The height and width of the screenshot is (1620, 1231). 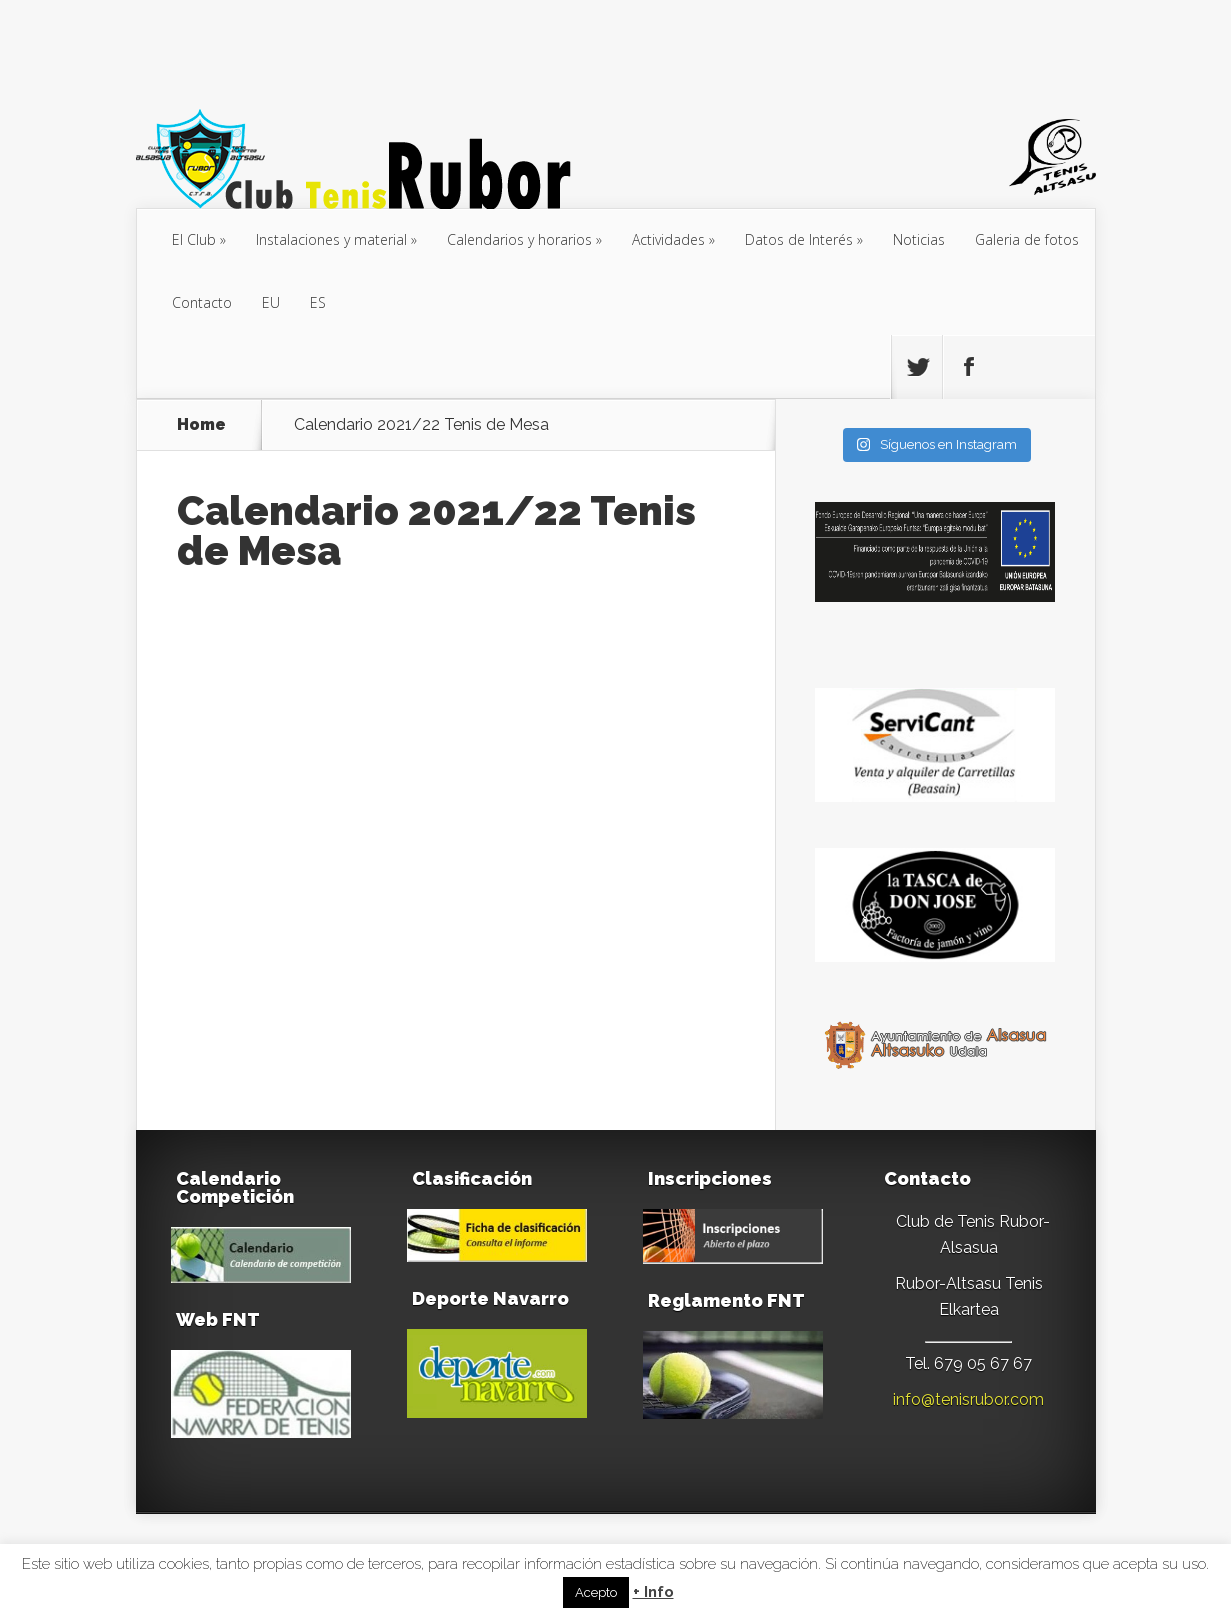 I want to click on [menuitem], so click(x=271, y=303).